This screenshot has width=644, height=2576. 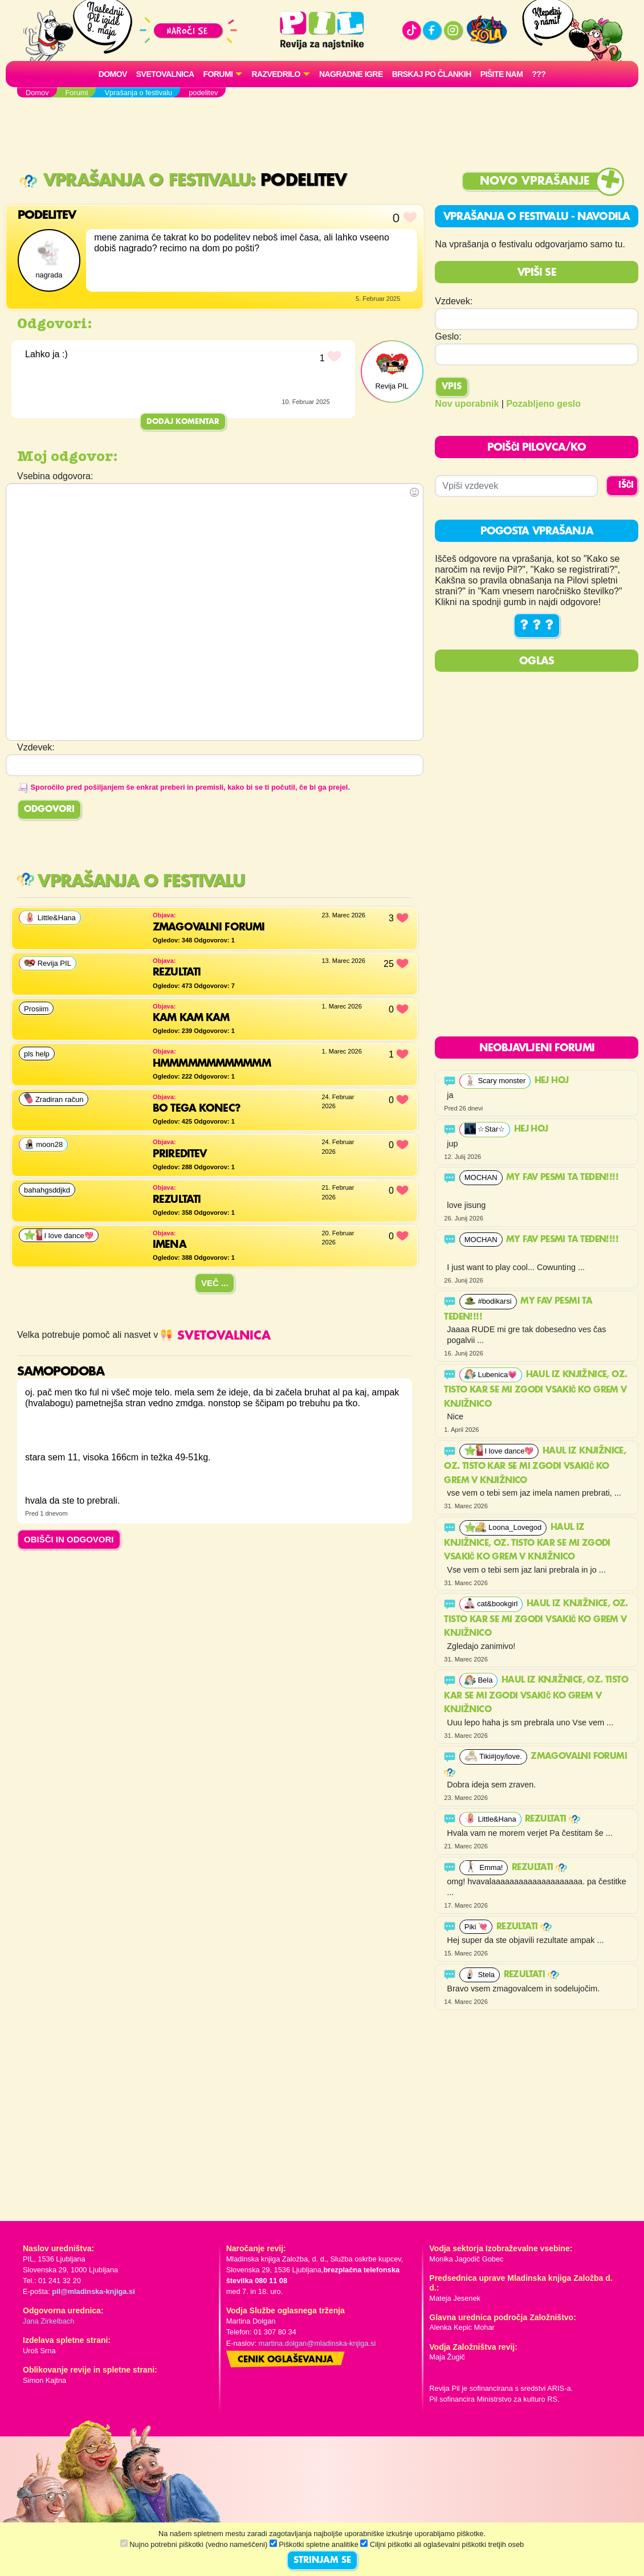 What do you see at coordinates (135, 181) in the screenshot?
I see `Vprašanja o festivalu` at bounding box center [135, 181].